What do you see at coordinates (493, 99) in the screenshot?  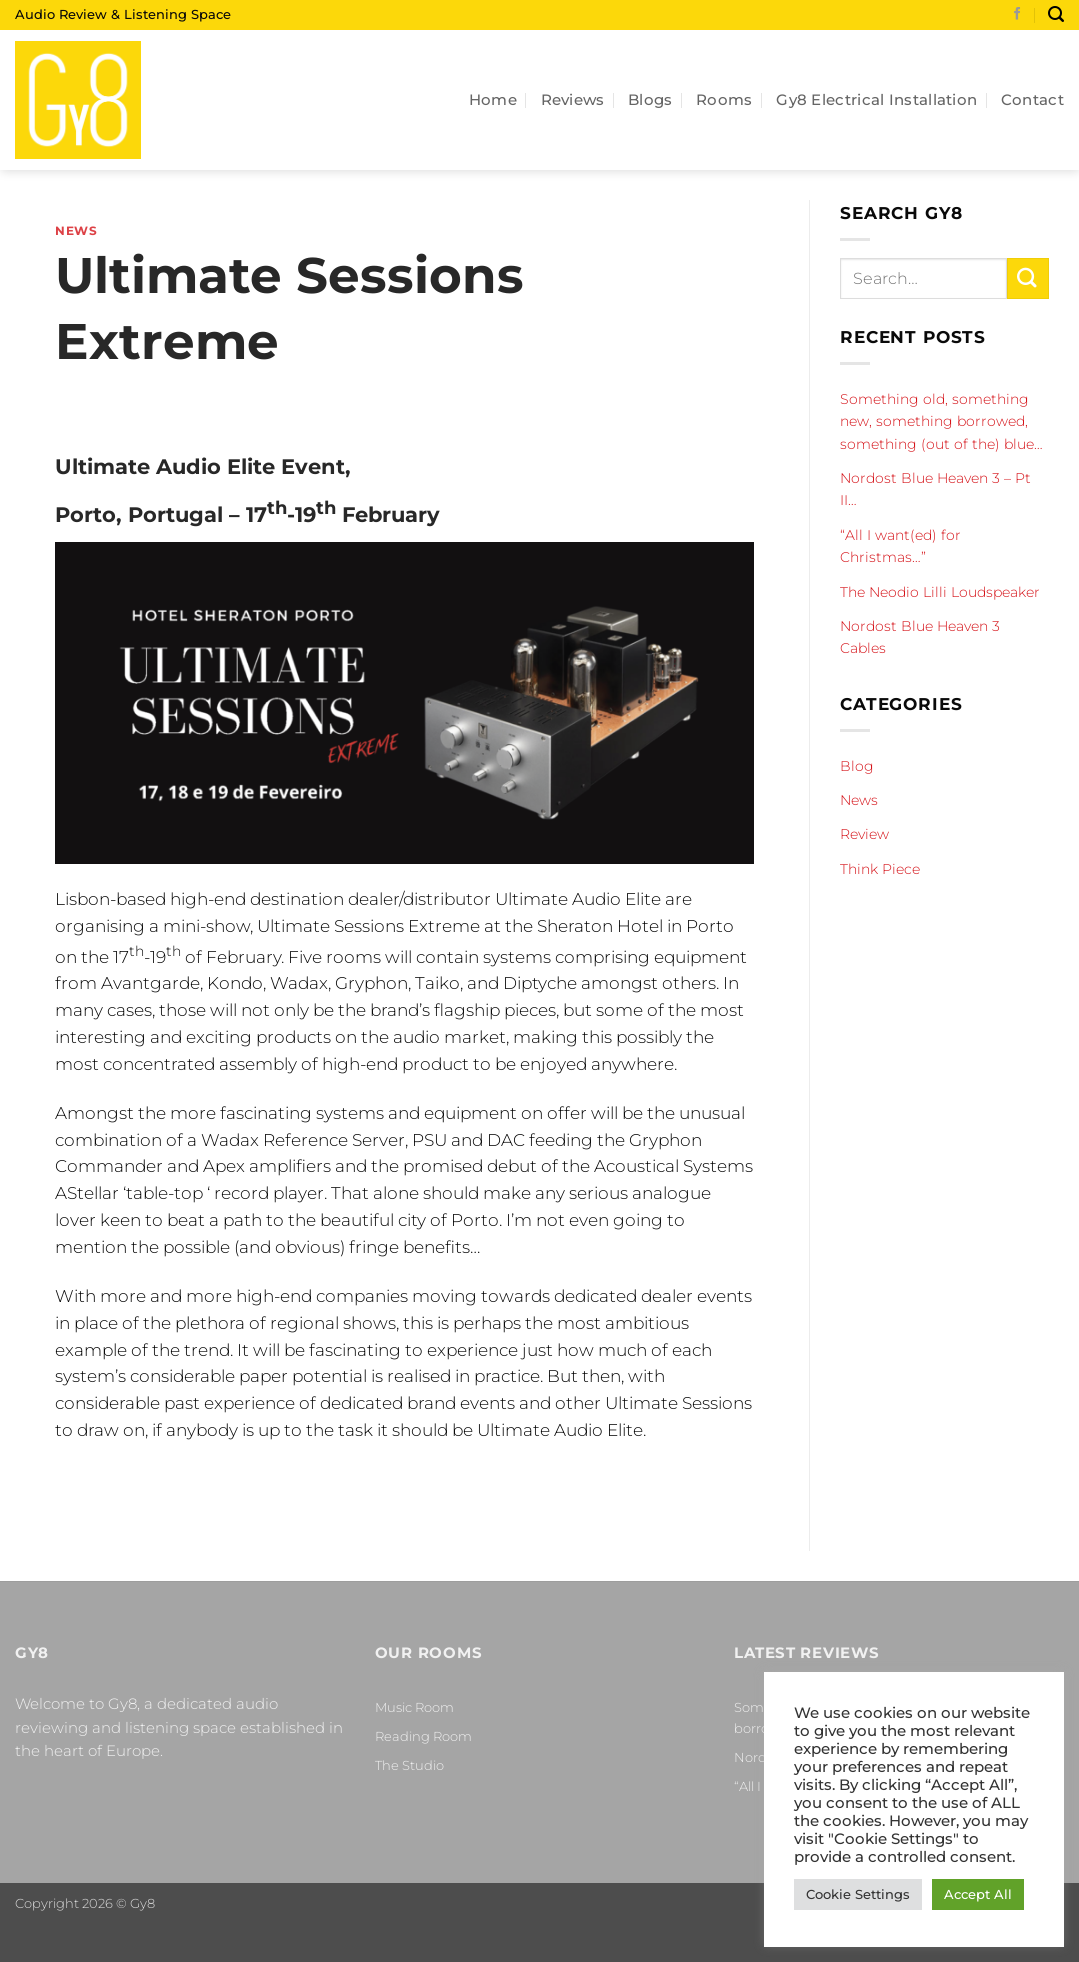 I see `Home` at bounding box center [493, 99].